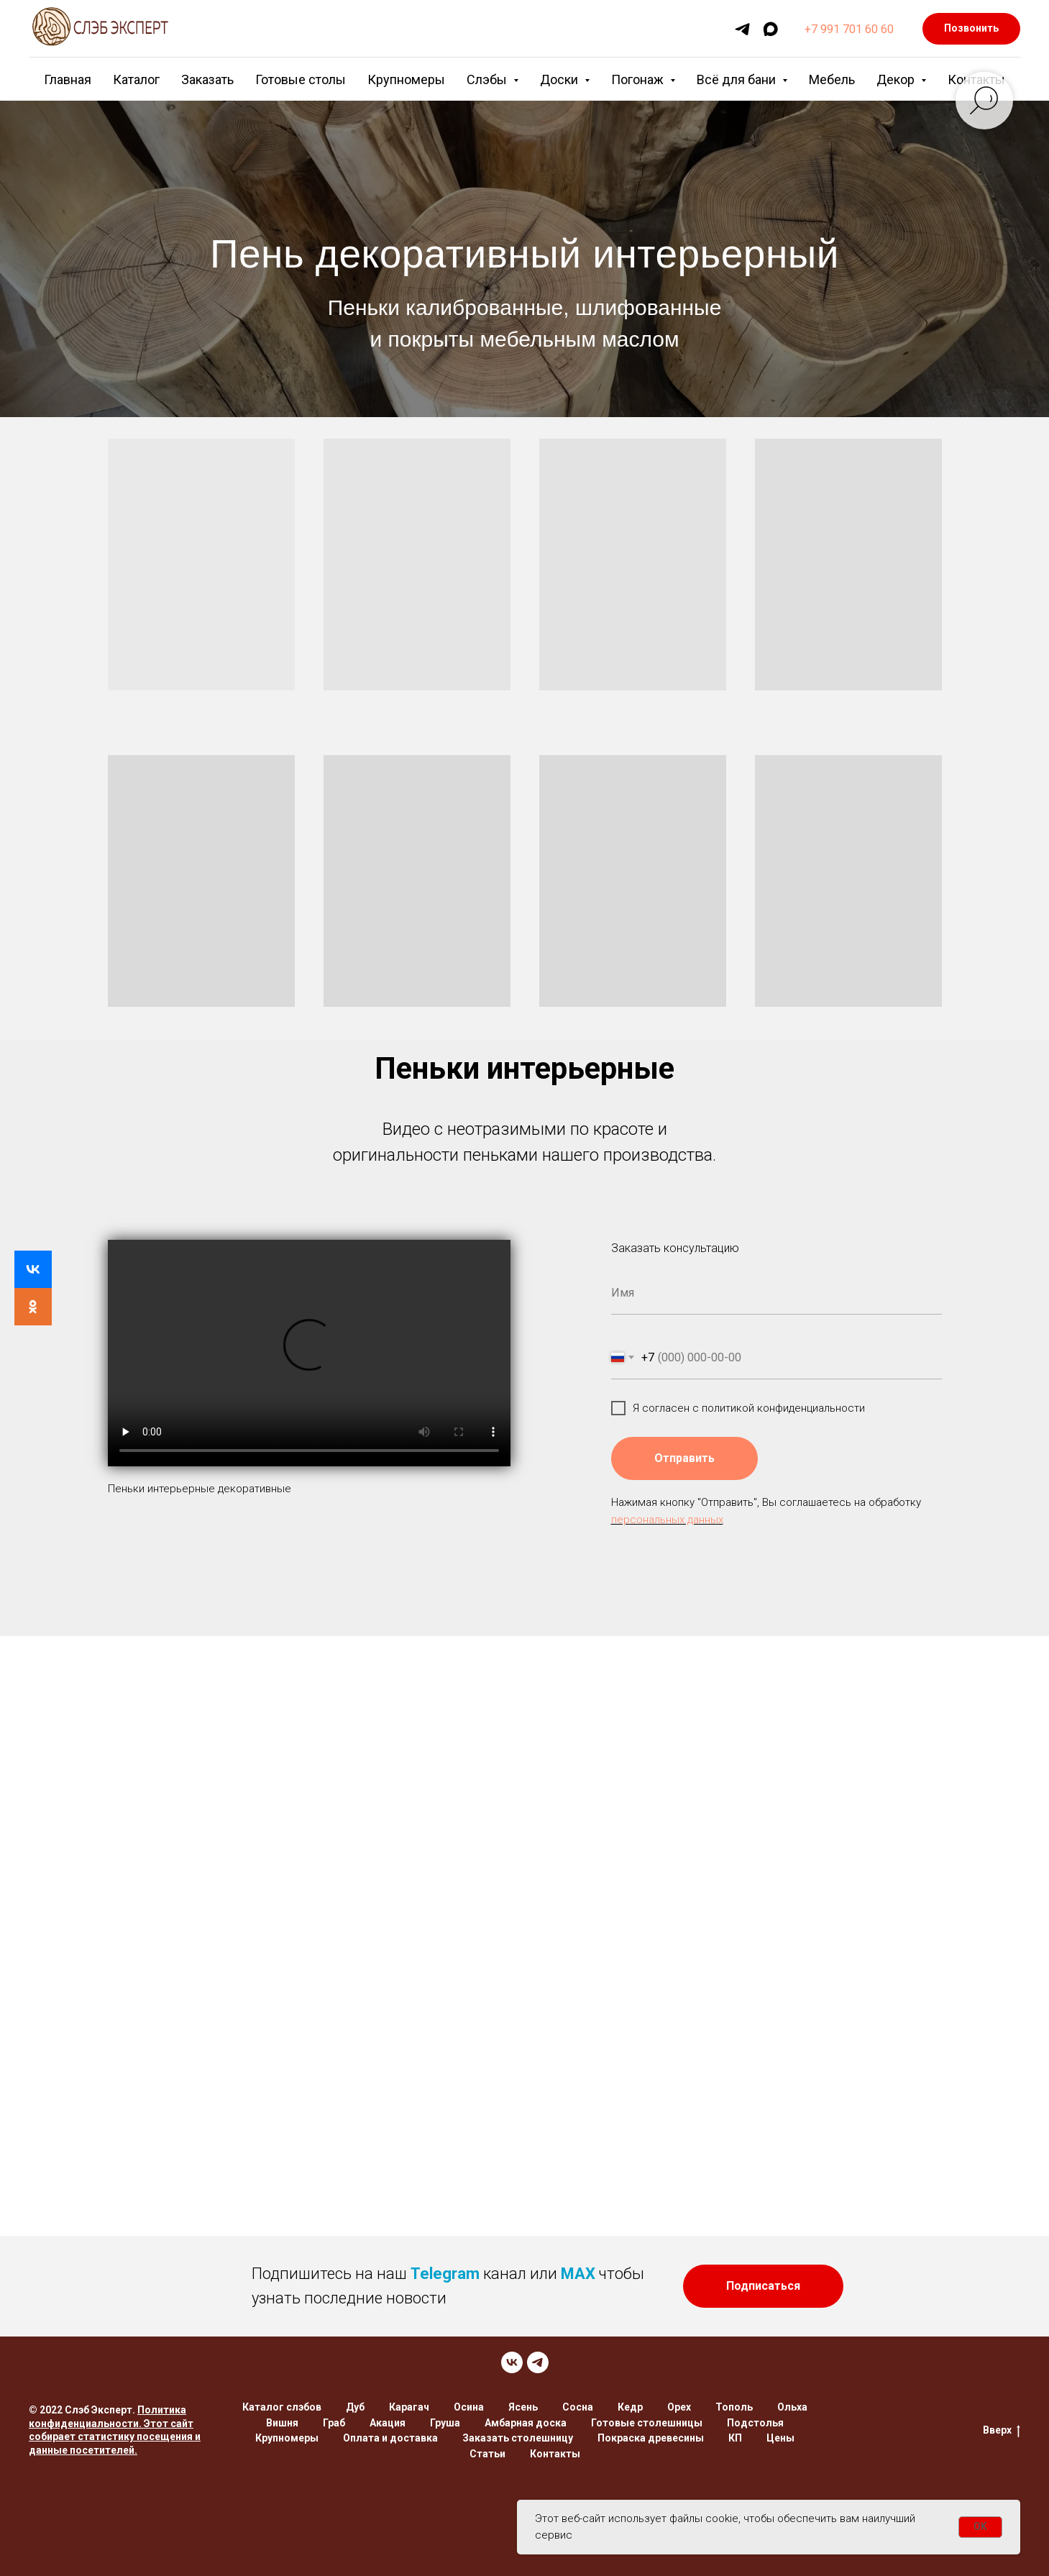  What do you see at coordinates (488, 79) in the screenshot?
I see `Слэбы [button]` at bounding box center [488, 79].